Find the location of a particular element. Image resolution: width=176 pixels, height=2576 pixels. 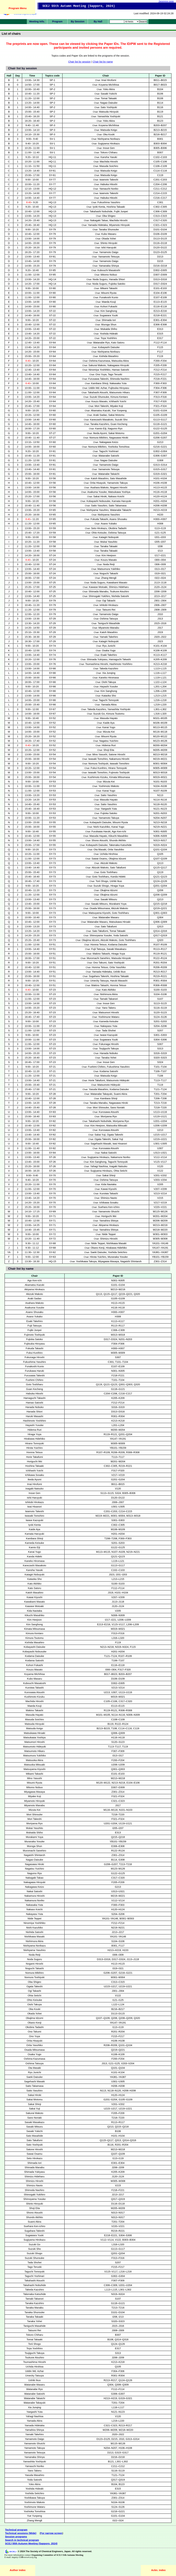

R113–R117 is located at coordinates (160, 949).